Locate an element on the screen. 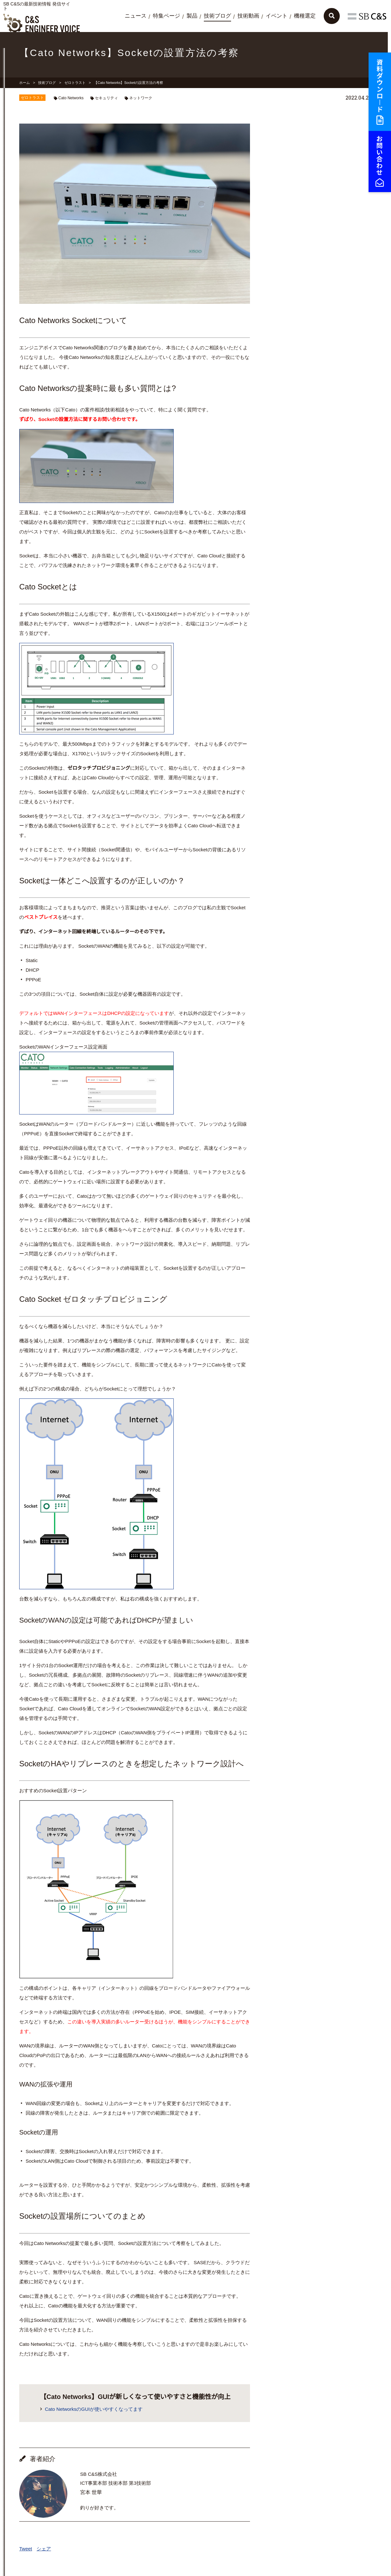 Image resolution: width=391 pixels, height=2576 pixels. Tweet is located at coordinates (25, 2548).